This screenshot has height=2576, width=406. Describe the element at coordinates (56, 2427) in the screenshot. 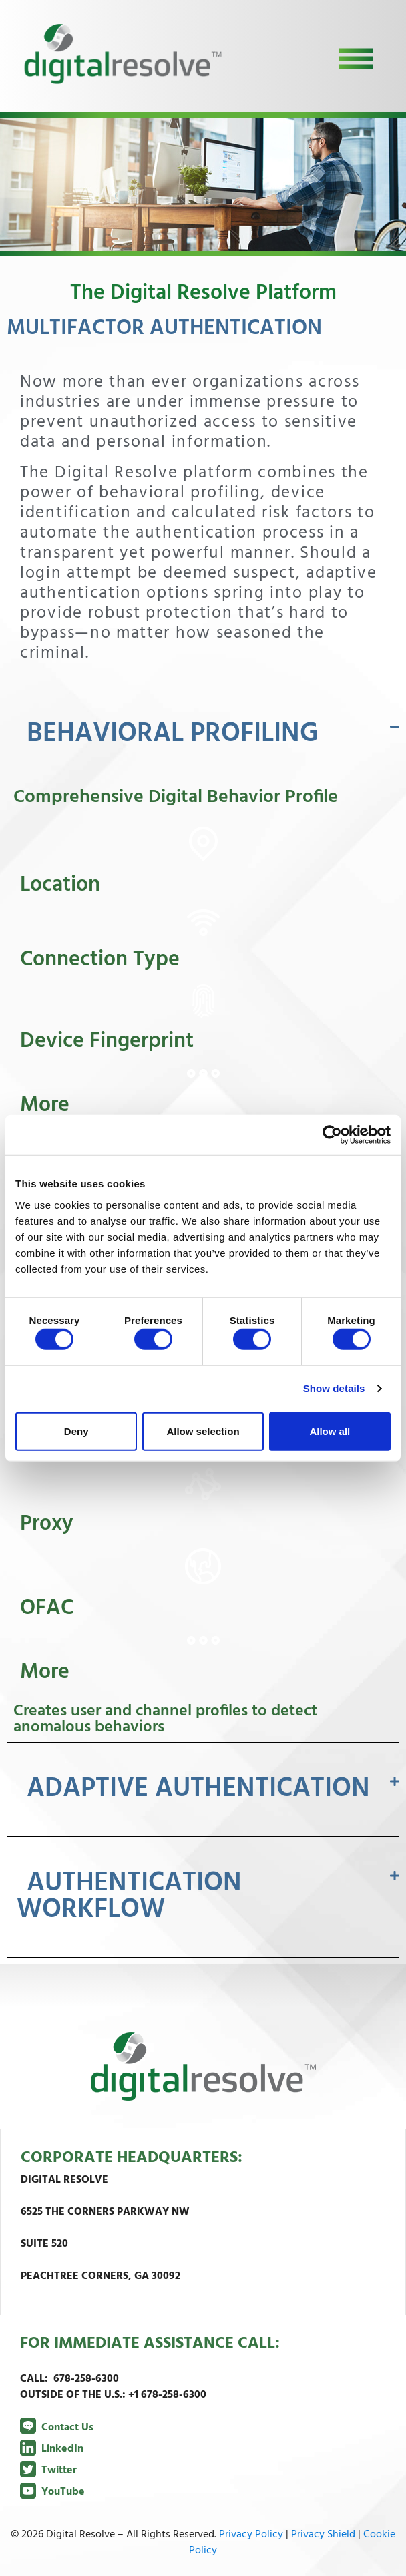

I see `Contact Us` at that location.